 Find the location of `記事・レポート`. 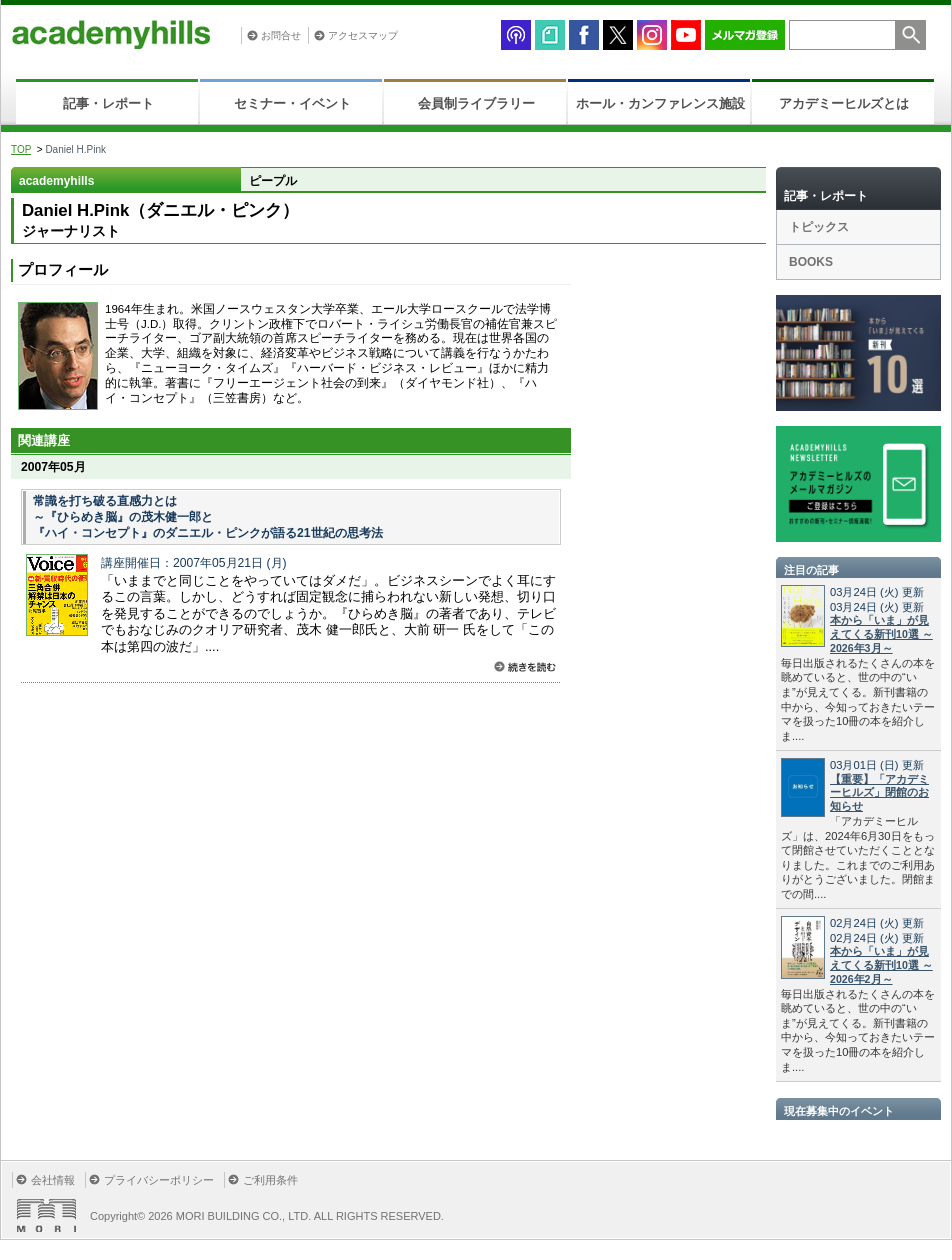

記事・レポート is located at coordinates (108, 103).